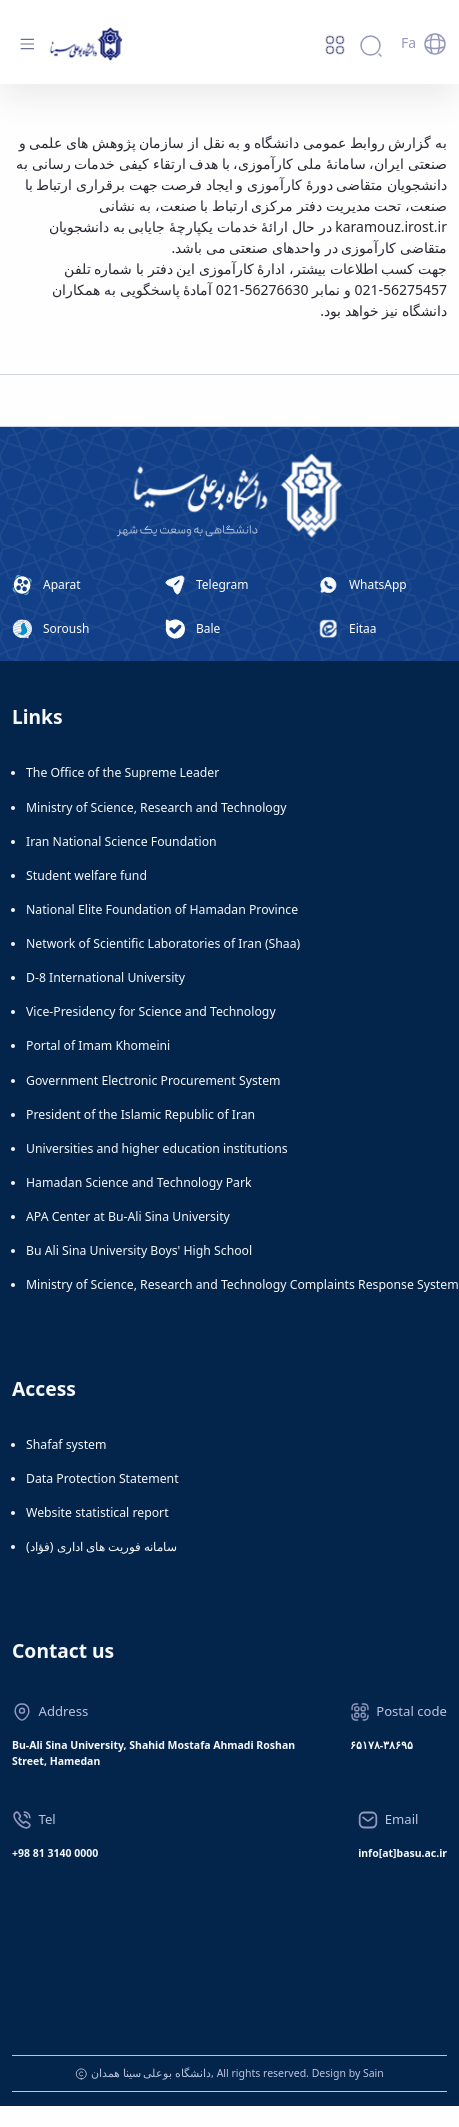 The width and height of the screenshot is (459, 2127). I want to click on Network of Scientific Laboratories of Iran (Shaa), so click(163, 943).